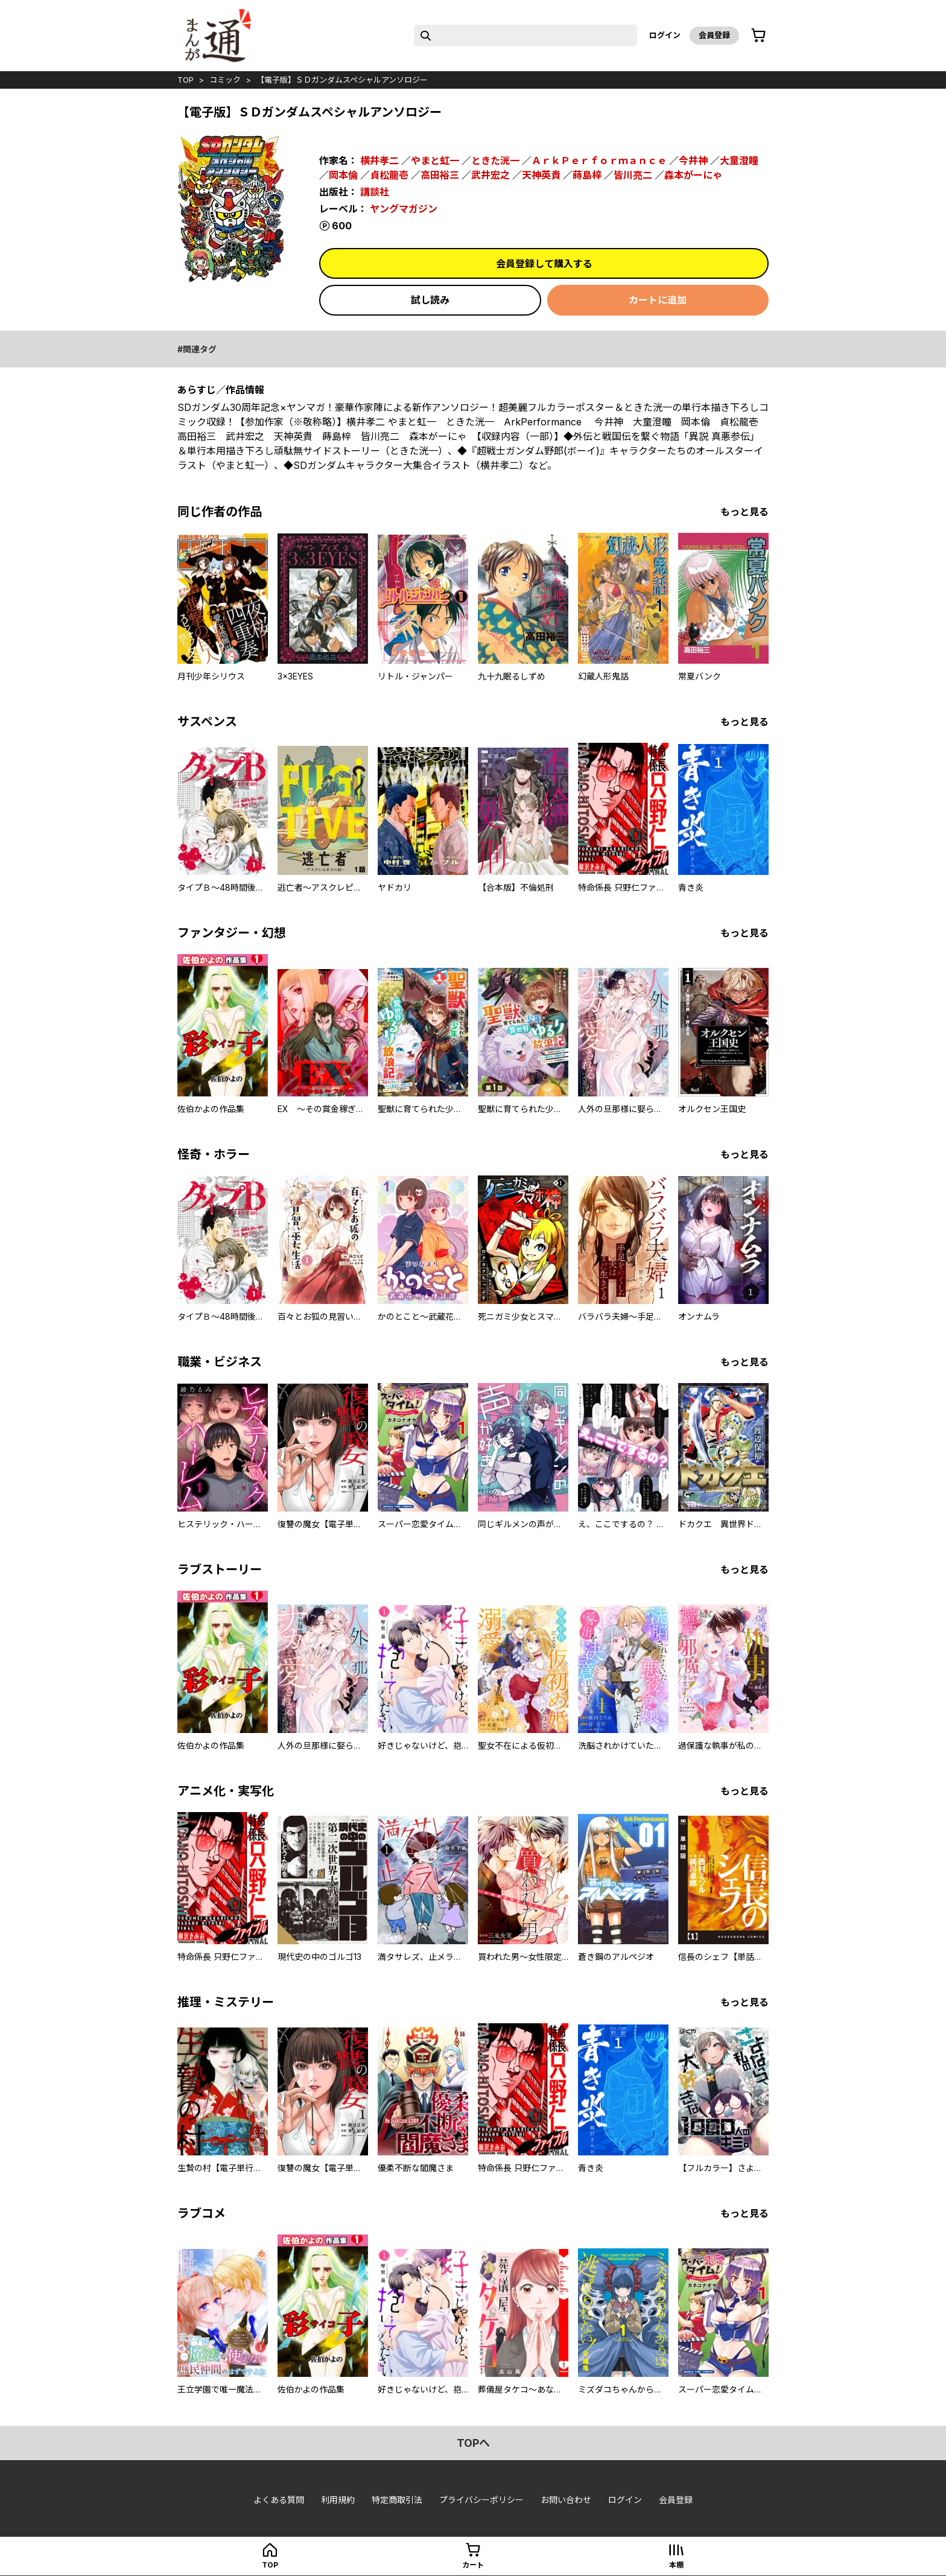 The height and width of the screenshot is (2576, 946). What do you see at coordinates (633, 175) in the screenshot?
I see `皆川亮二` at bounding box center [633, 175].